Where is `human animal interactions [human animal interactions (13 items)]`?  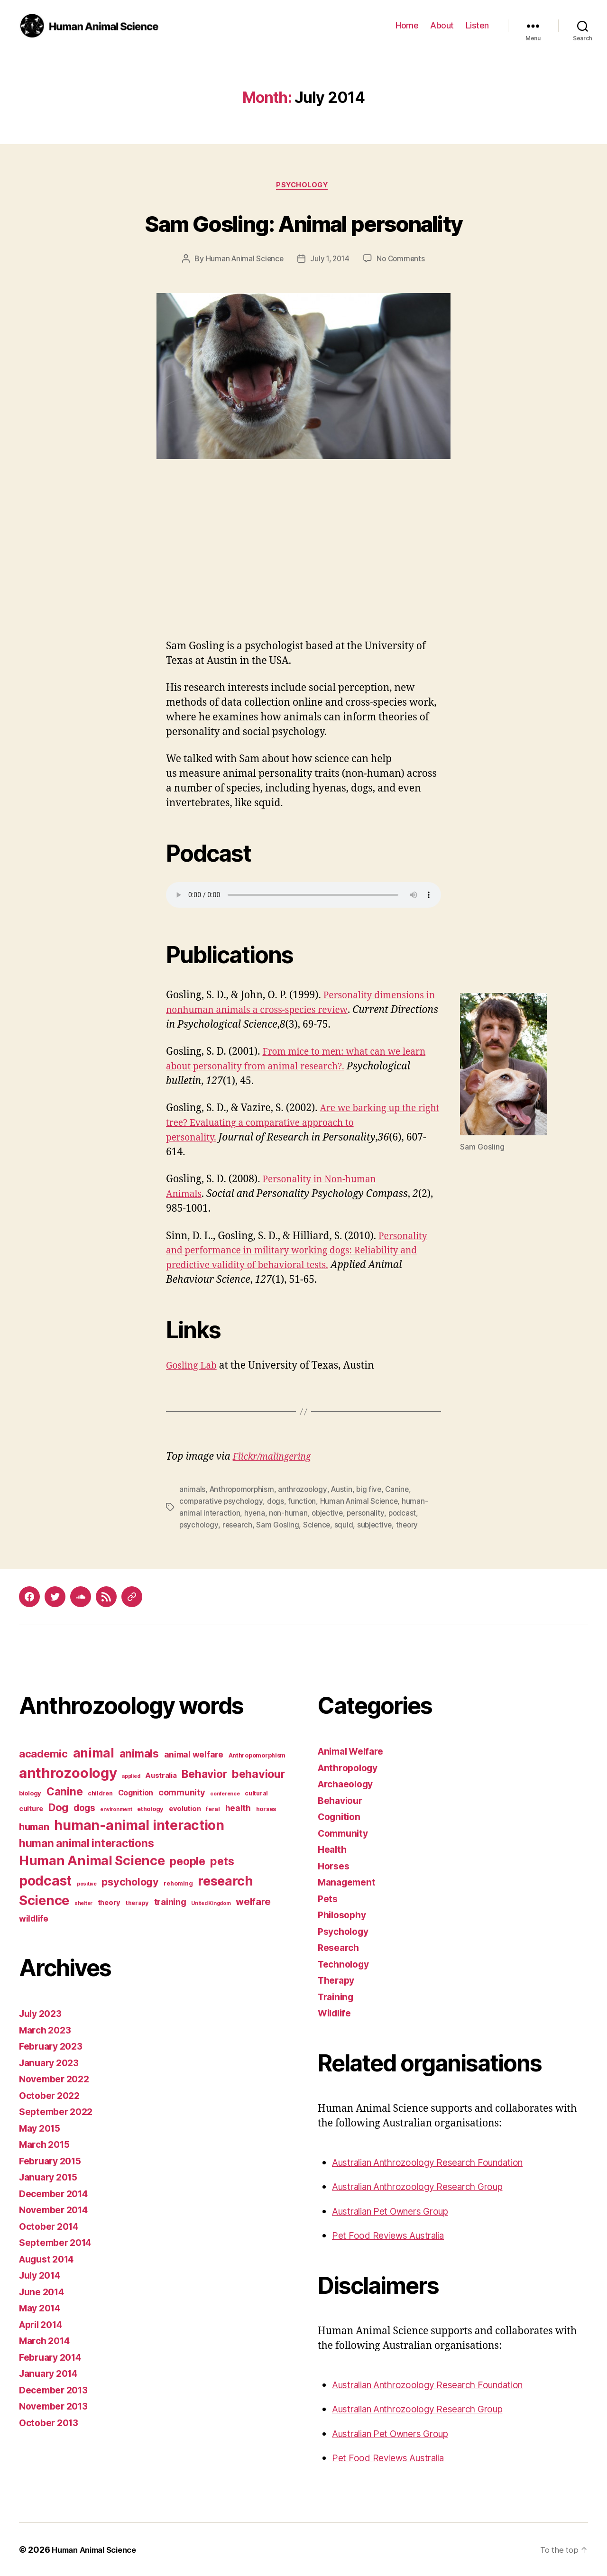 human animal interactions [human animal interactions (13 items)] is located at coordinates (86, 1843).